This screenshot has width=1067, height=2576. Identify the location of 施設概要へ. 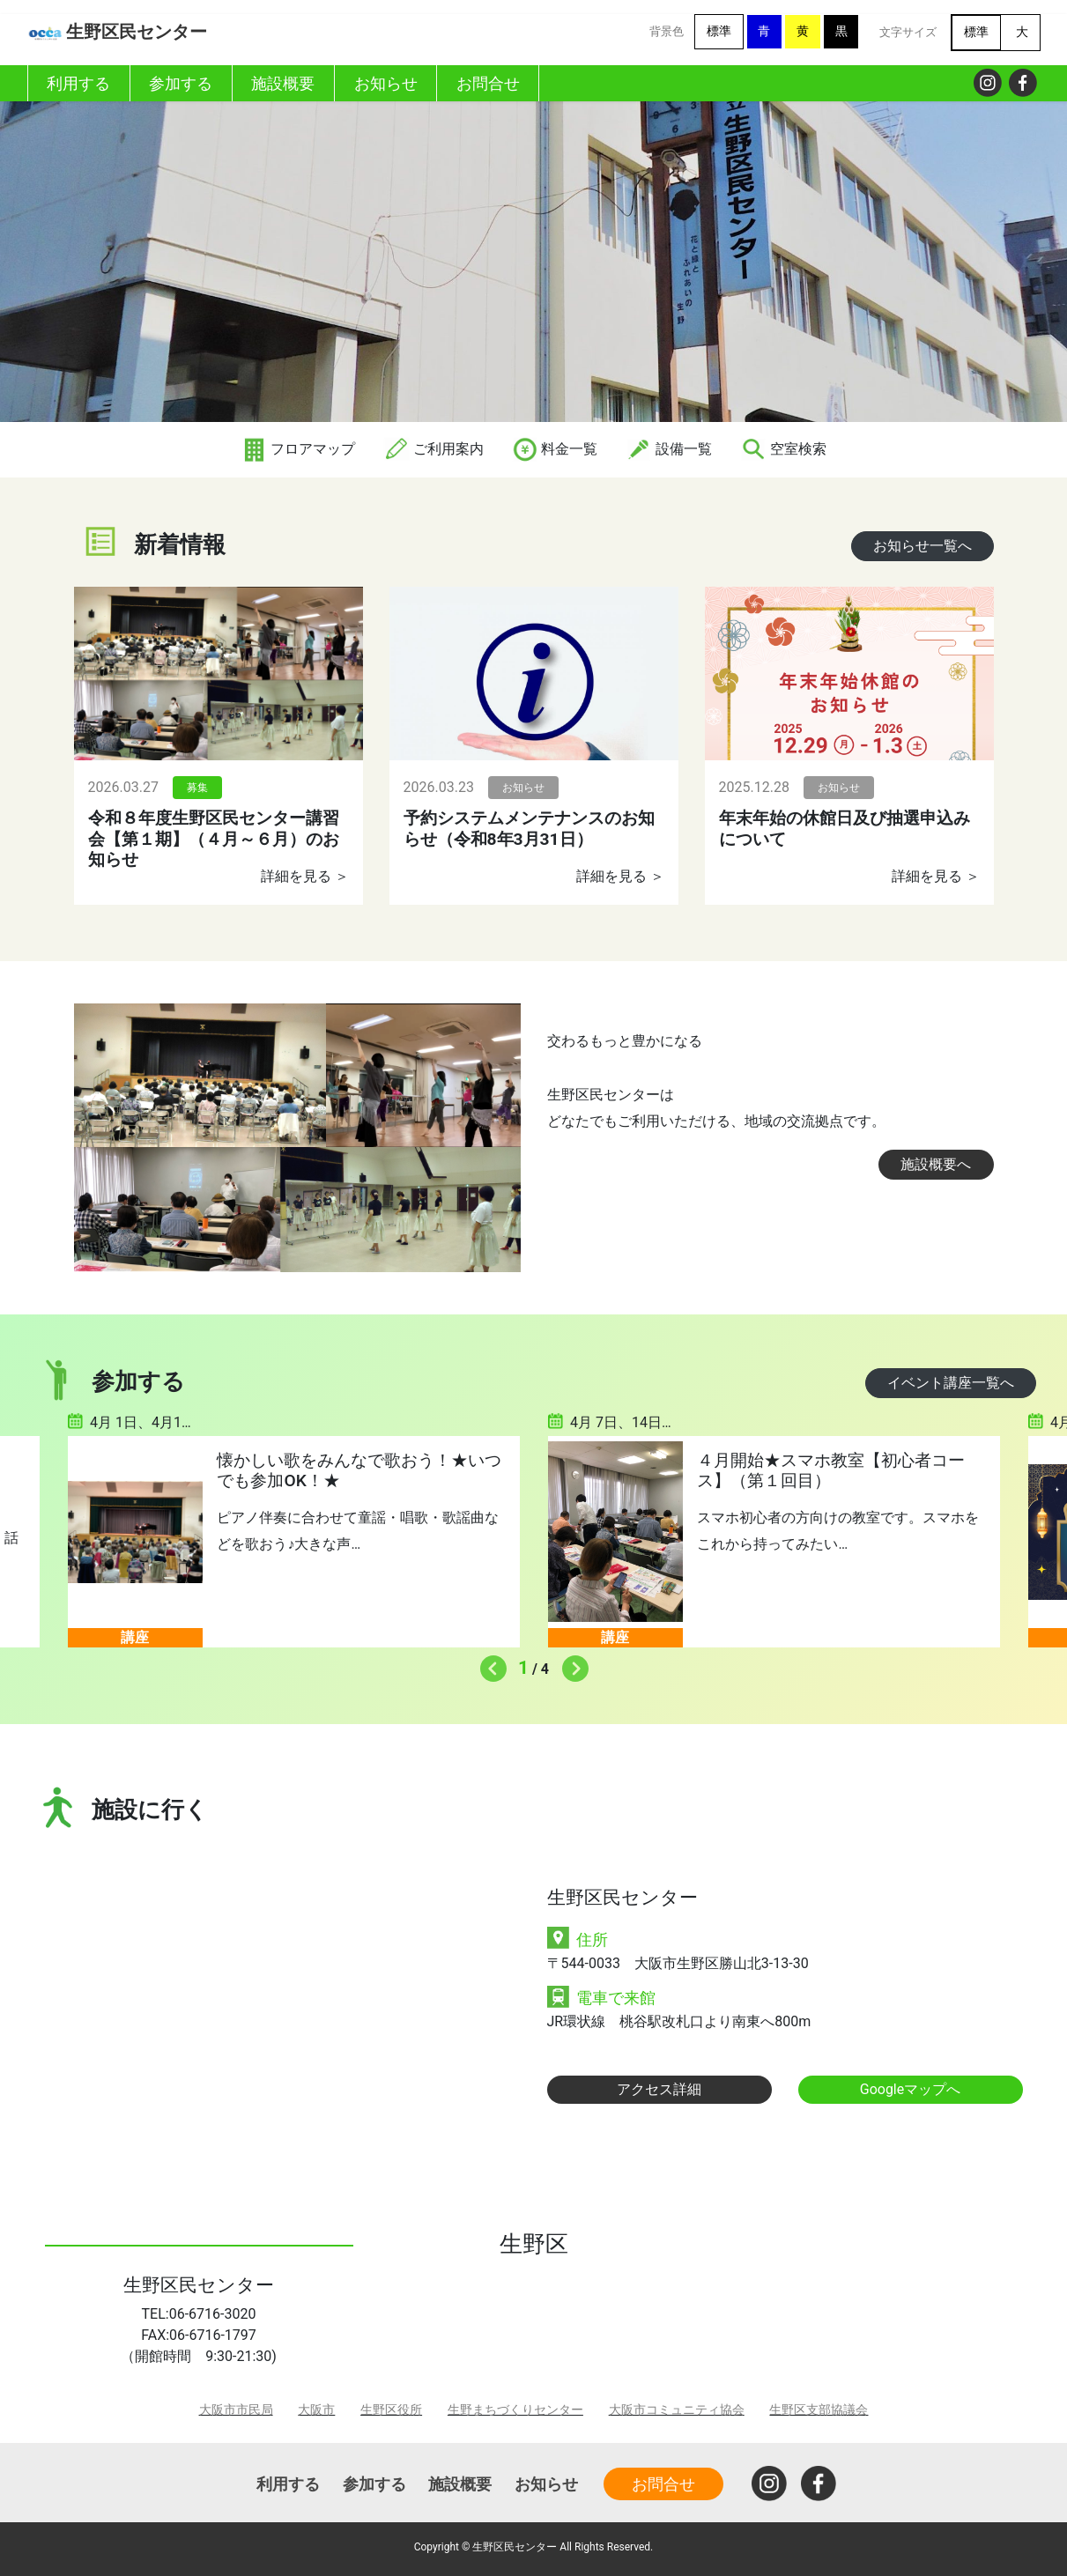
(935, 1164).